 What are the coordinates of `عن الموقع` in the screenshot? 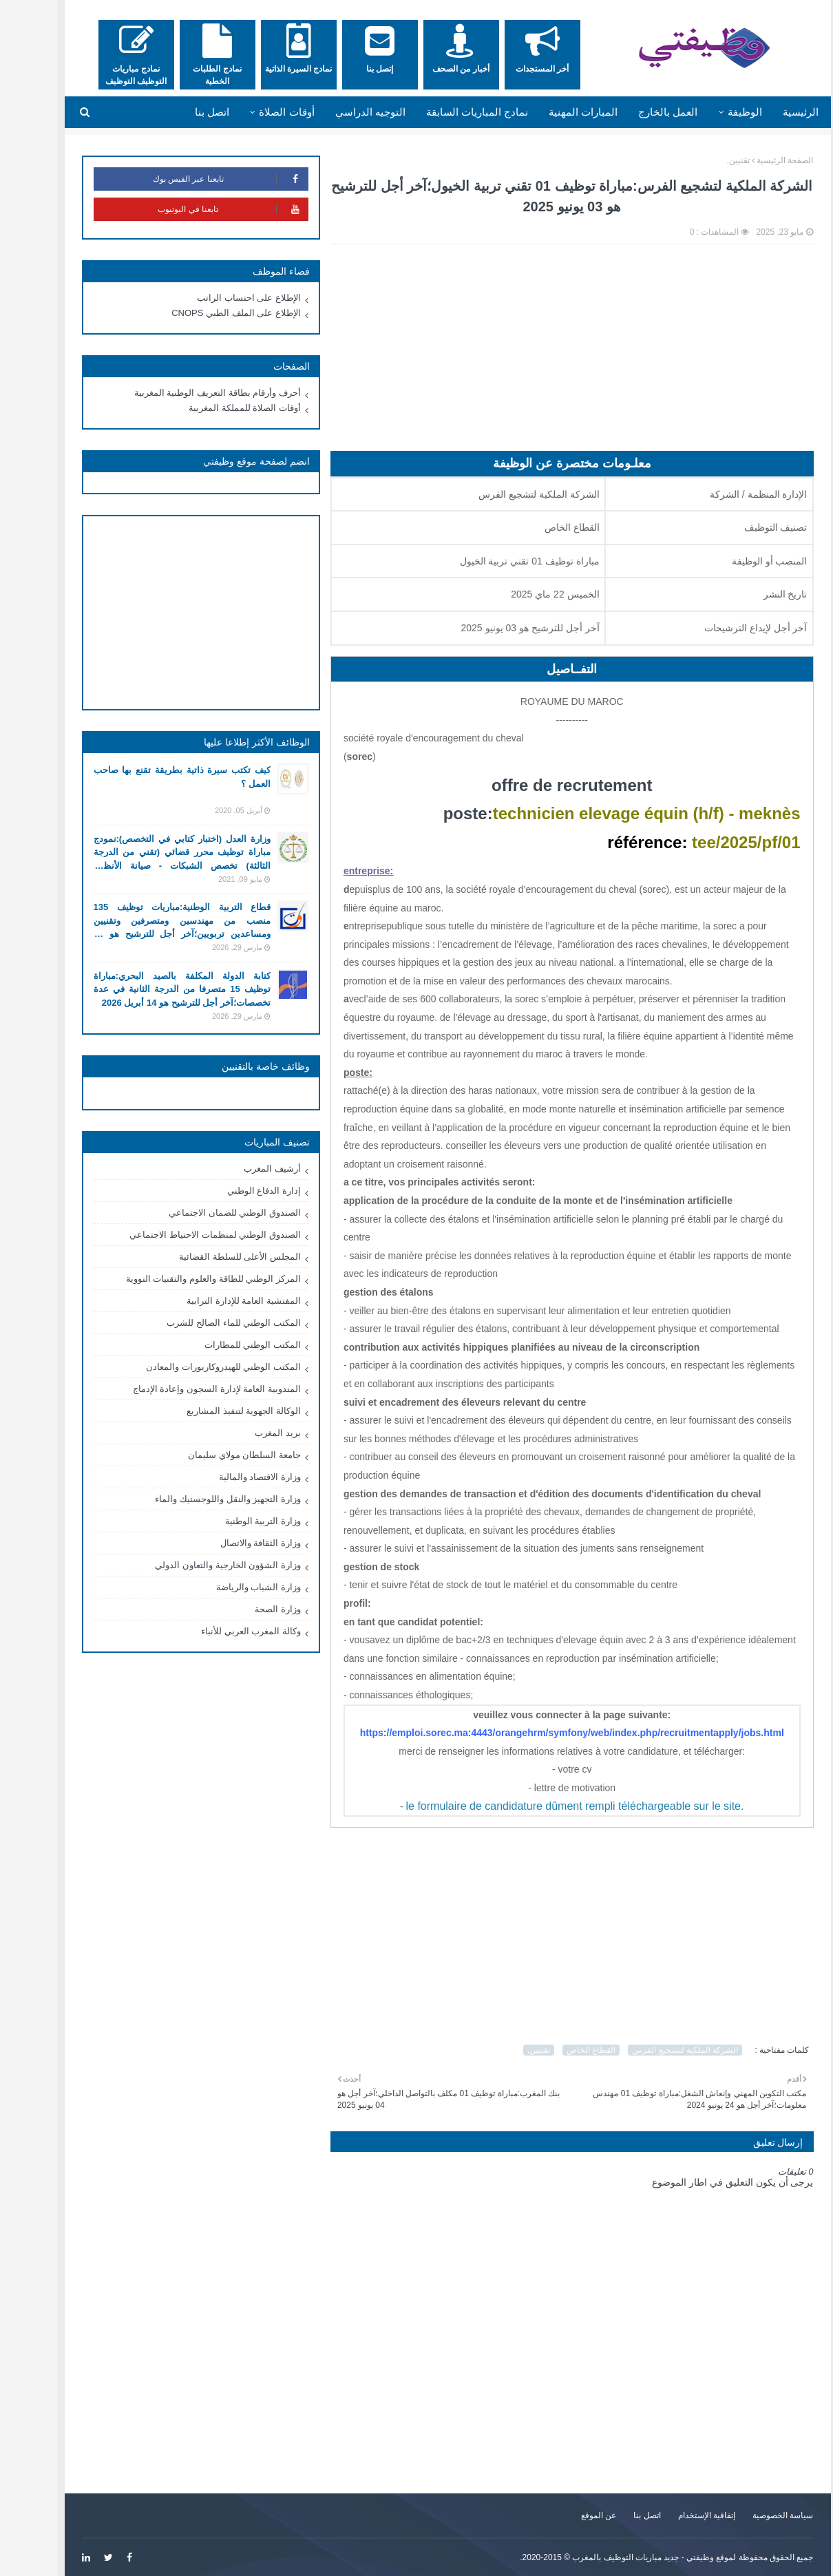 It's located at (567, 2515).